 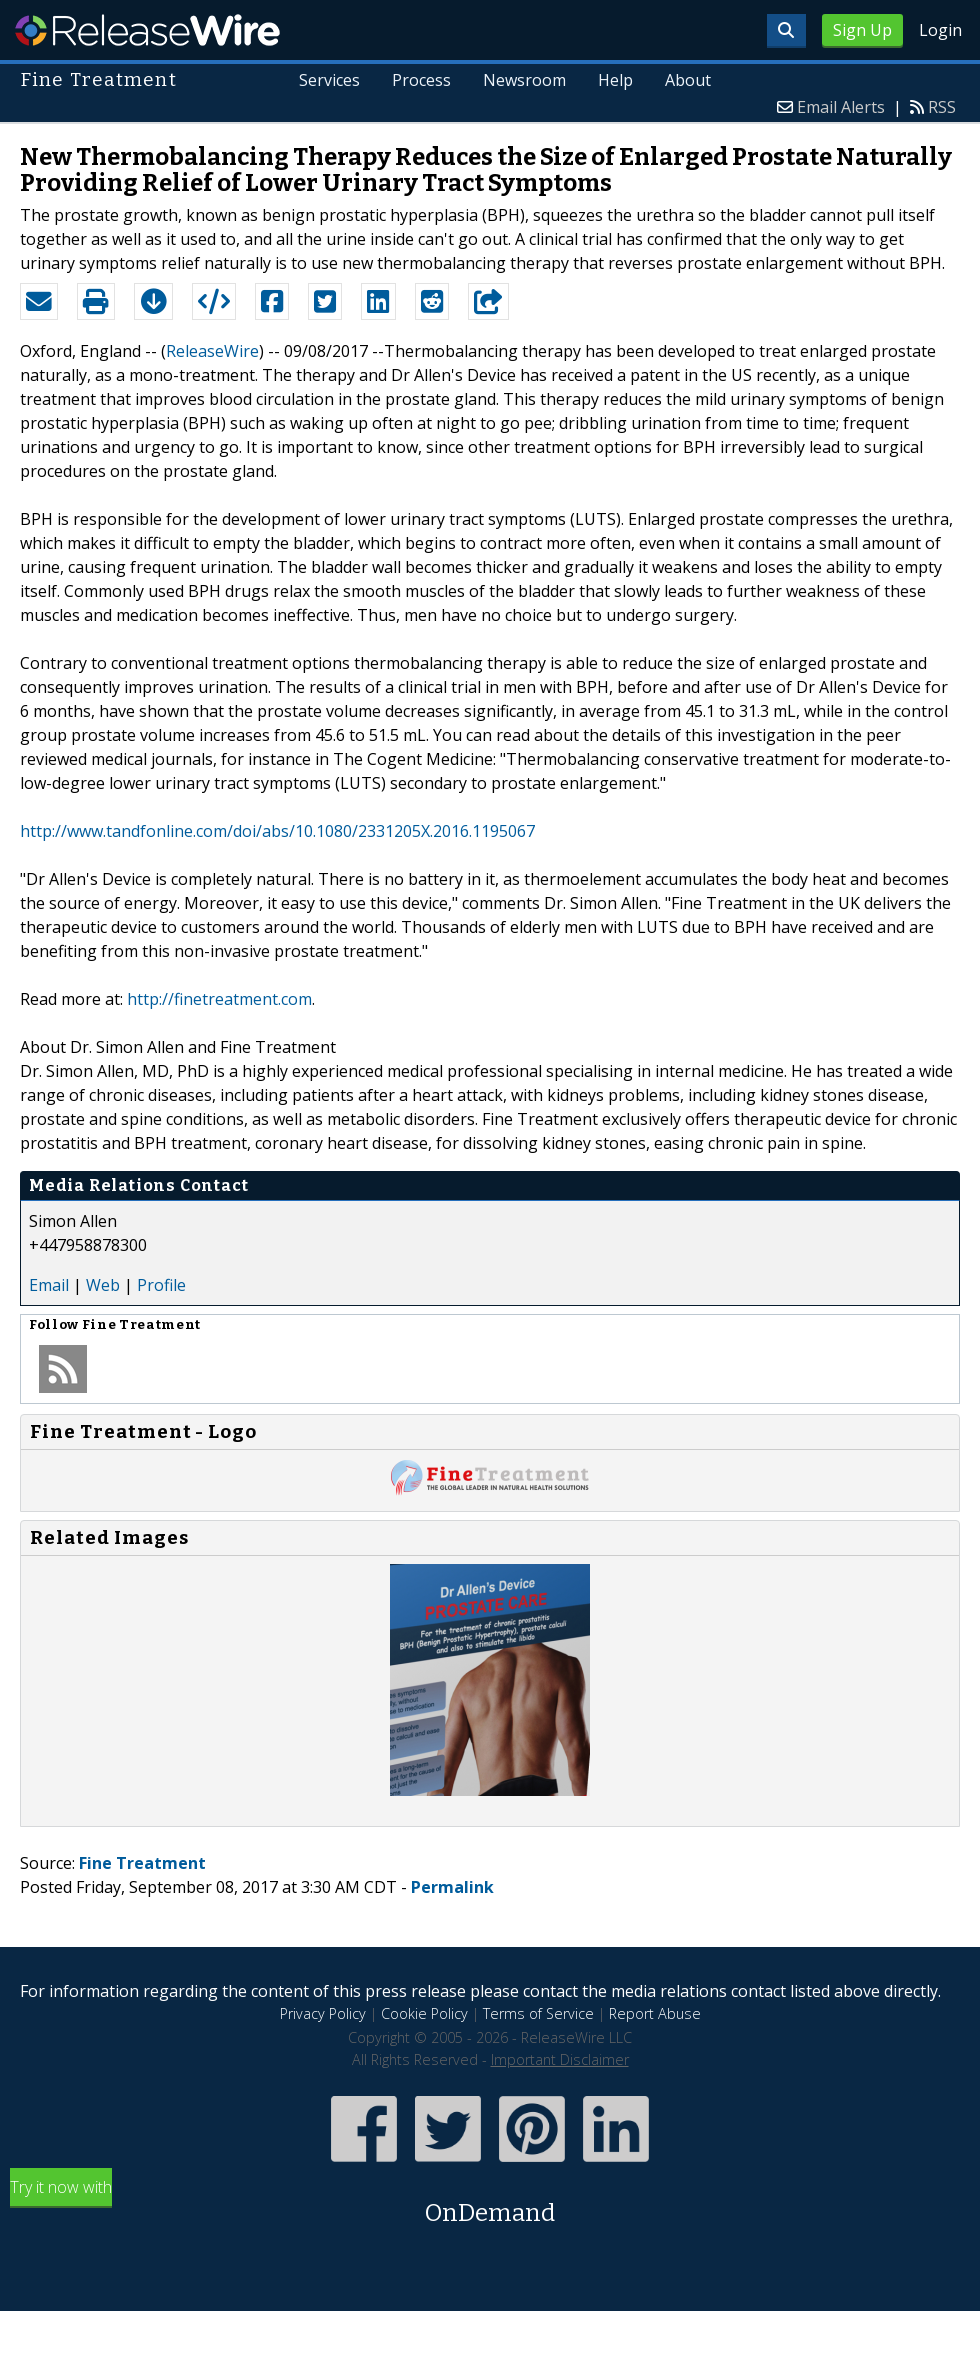 I want to click on Profile, so click(x=161, y=1285).